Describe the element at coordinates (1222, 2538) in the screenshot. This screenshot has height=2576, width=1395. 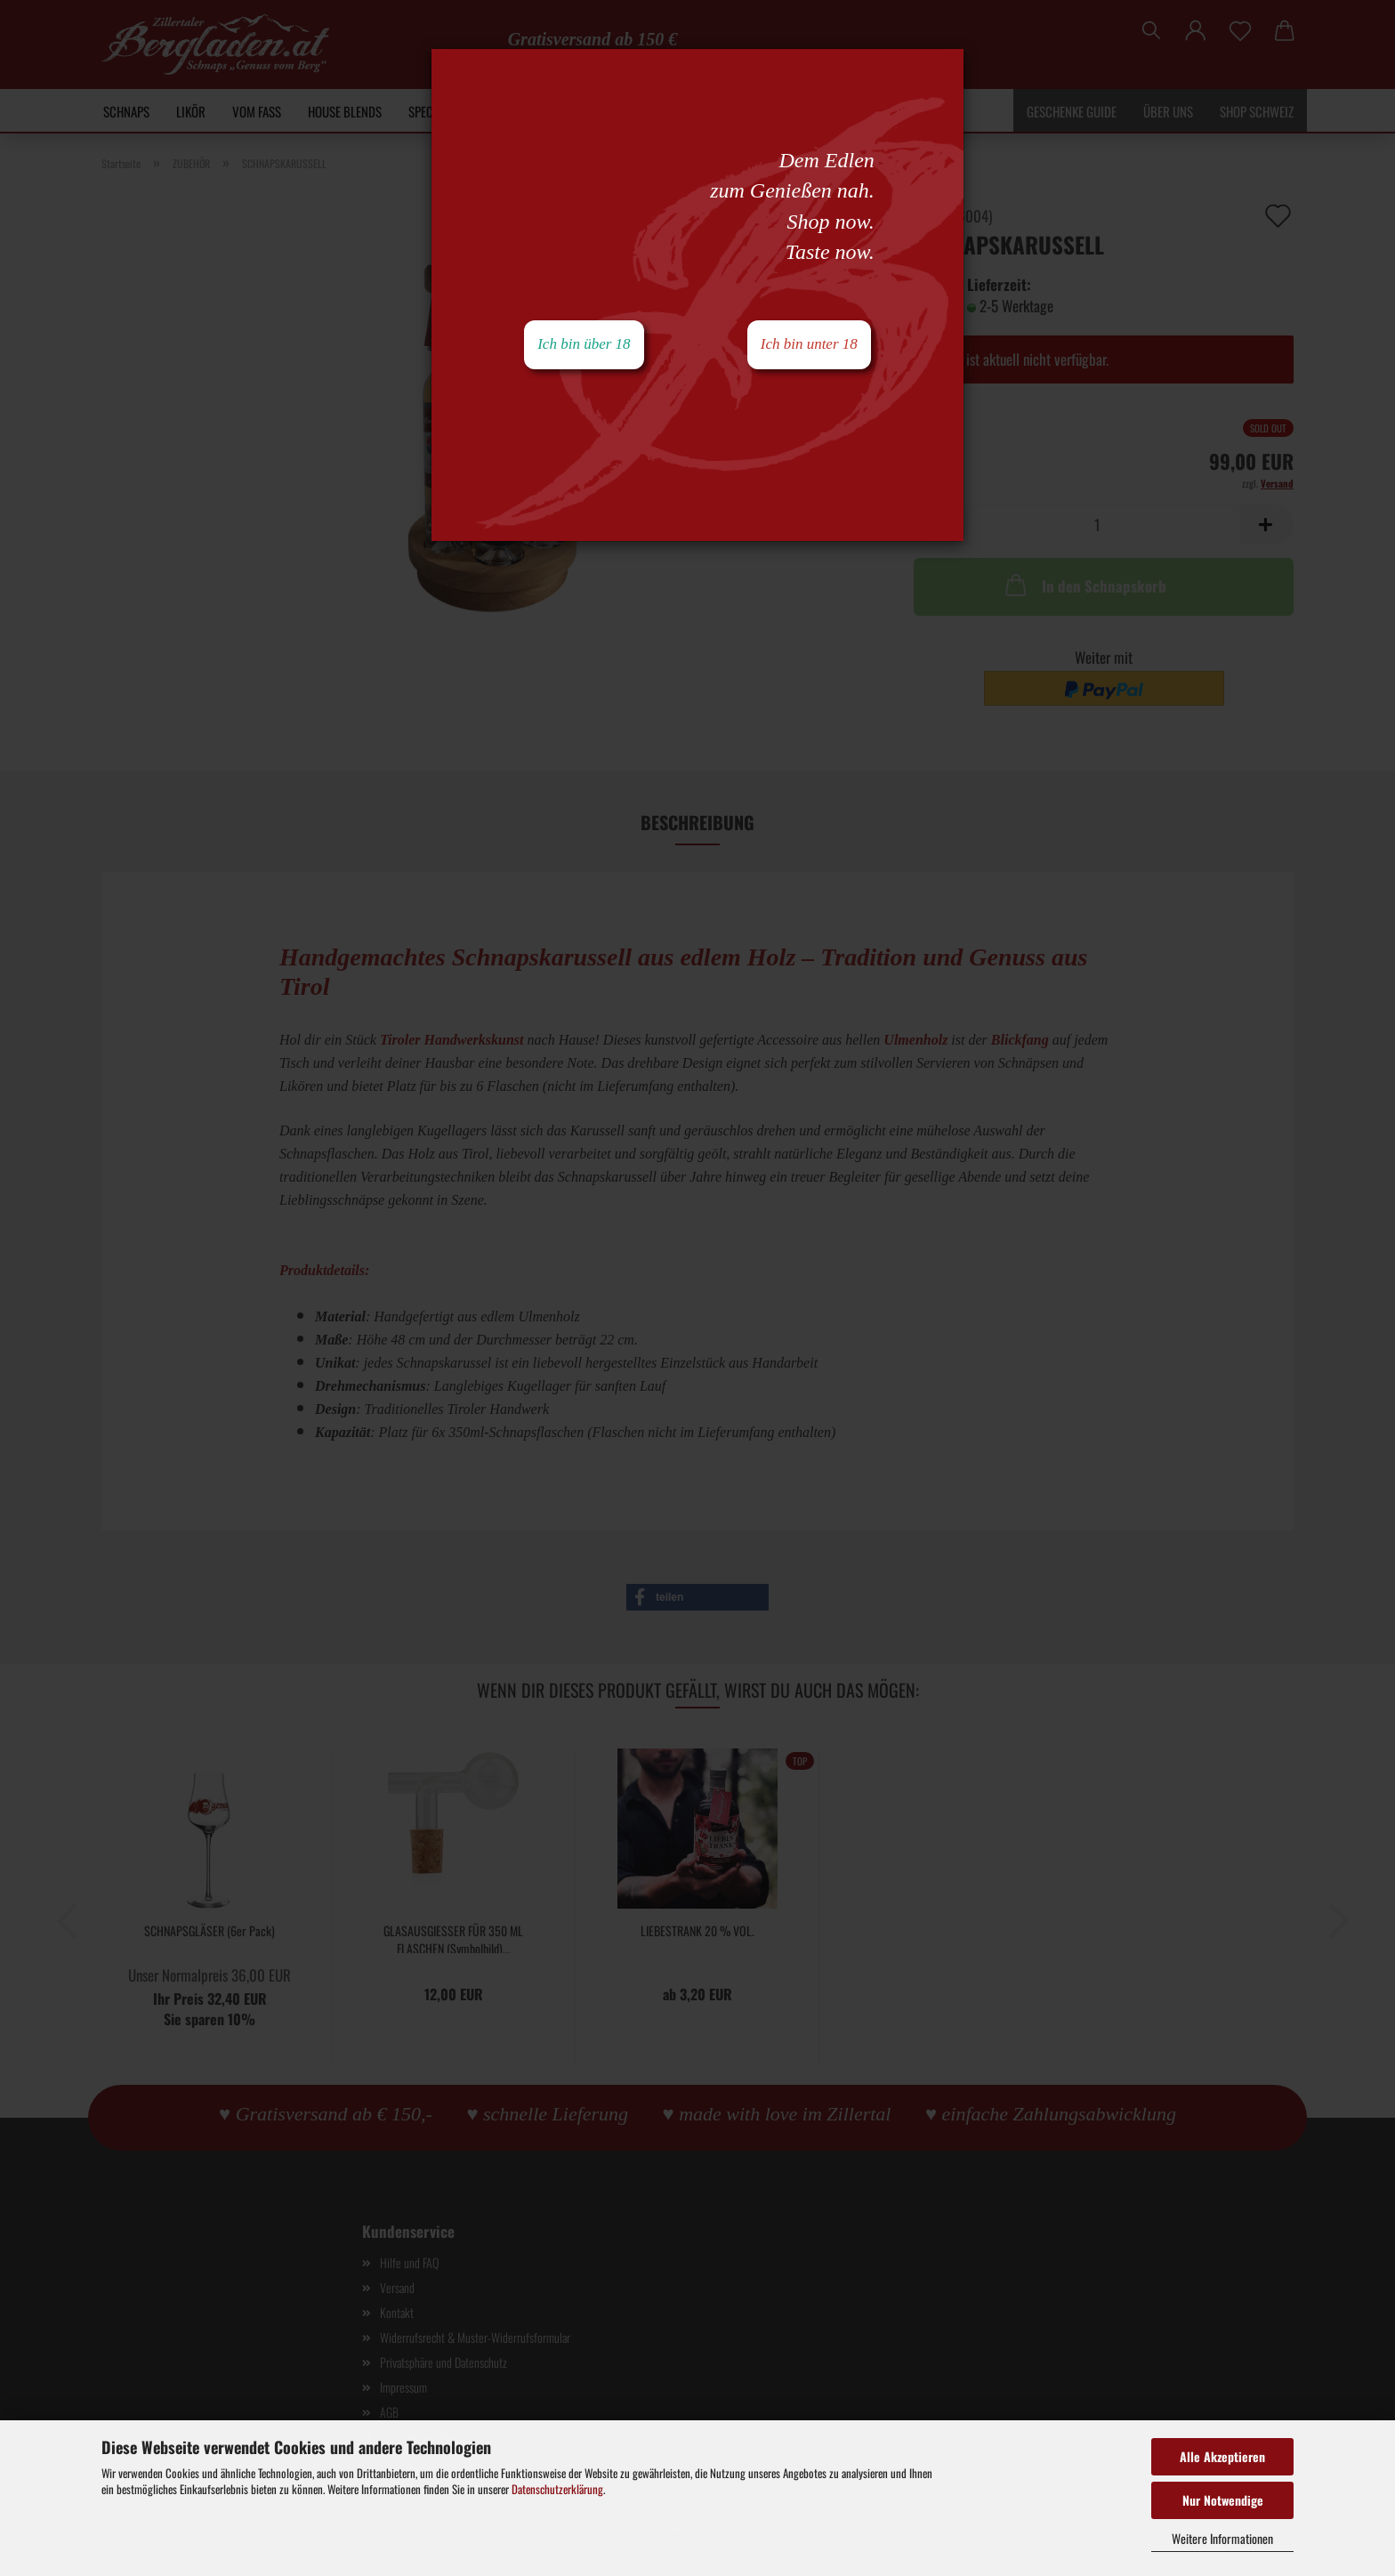
I see `Weitere Informationen` at that location.